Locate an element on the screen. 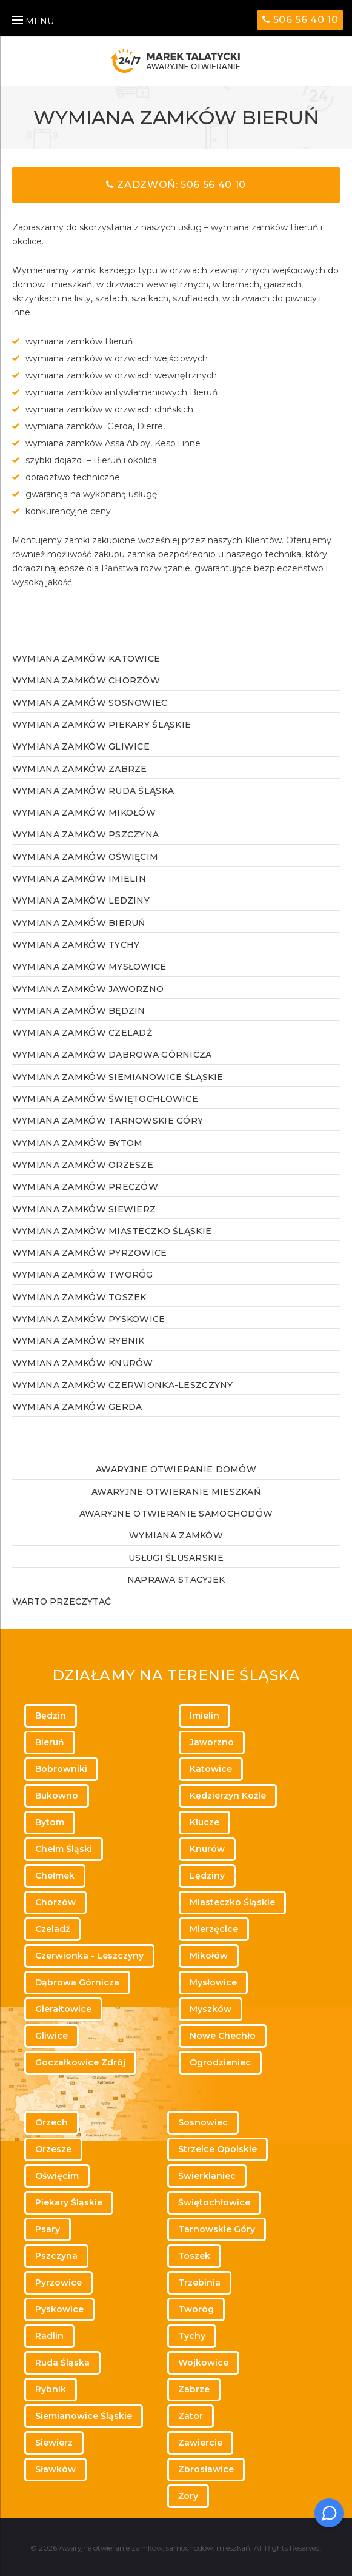 The image size is (352, 2576). Chorzów is located at coordinates (55, 1902).